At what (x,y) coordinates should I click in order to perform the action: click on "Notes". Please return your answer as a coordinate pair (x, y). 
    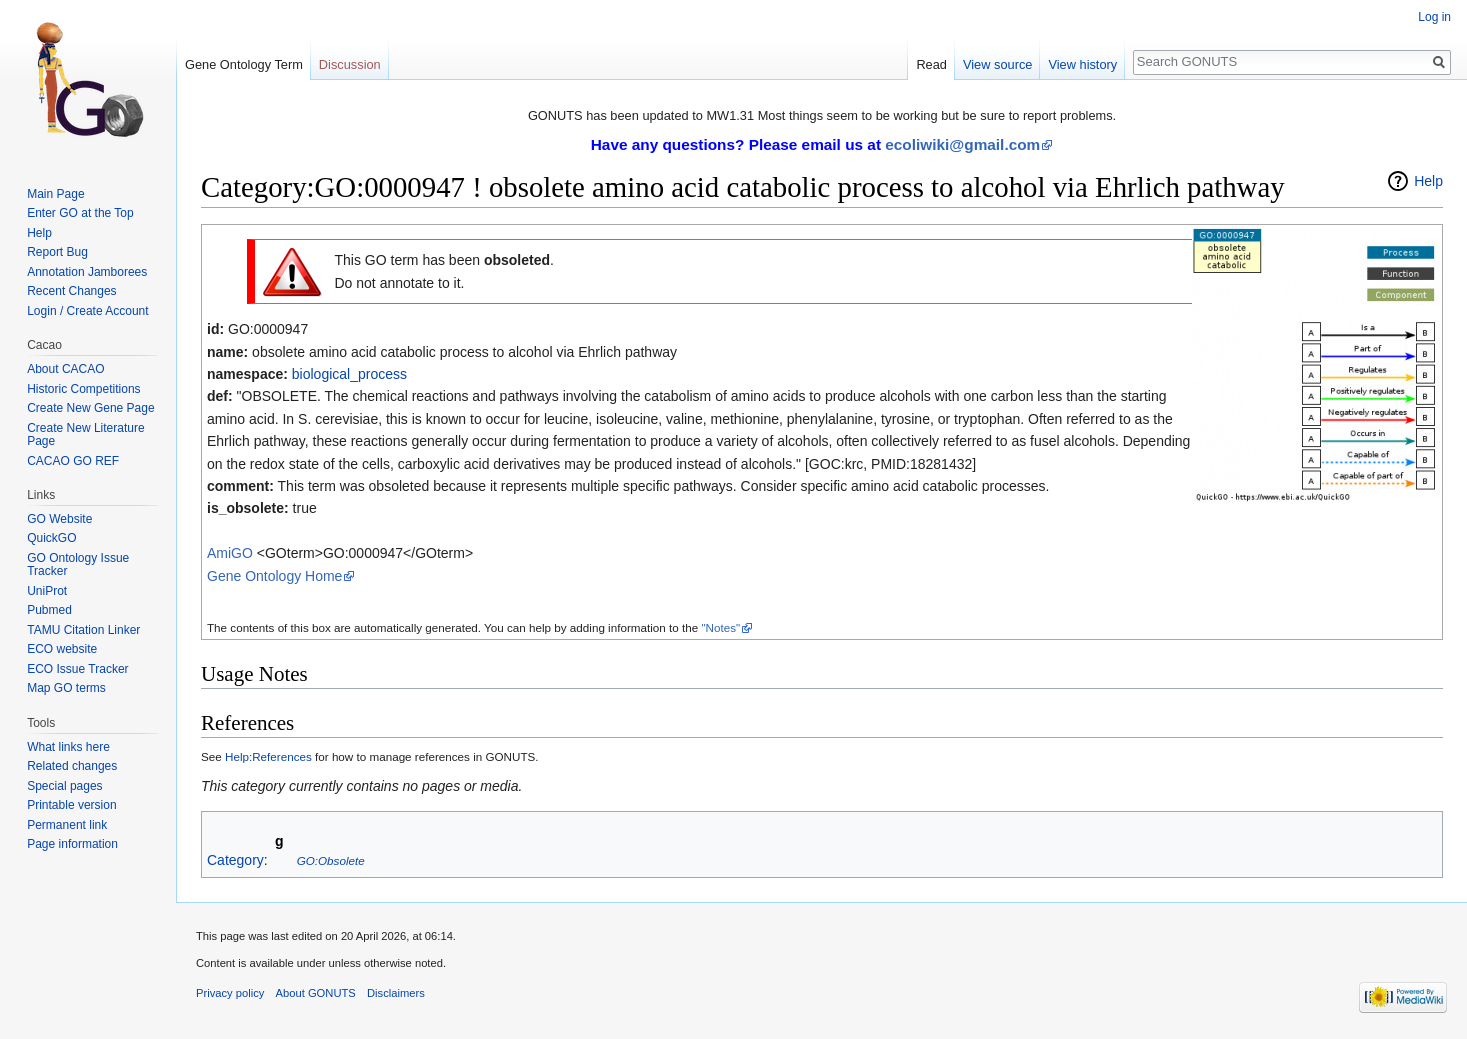
    Looking at the image, I should click on (720, 627).